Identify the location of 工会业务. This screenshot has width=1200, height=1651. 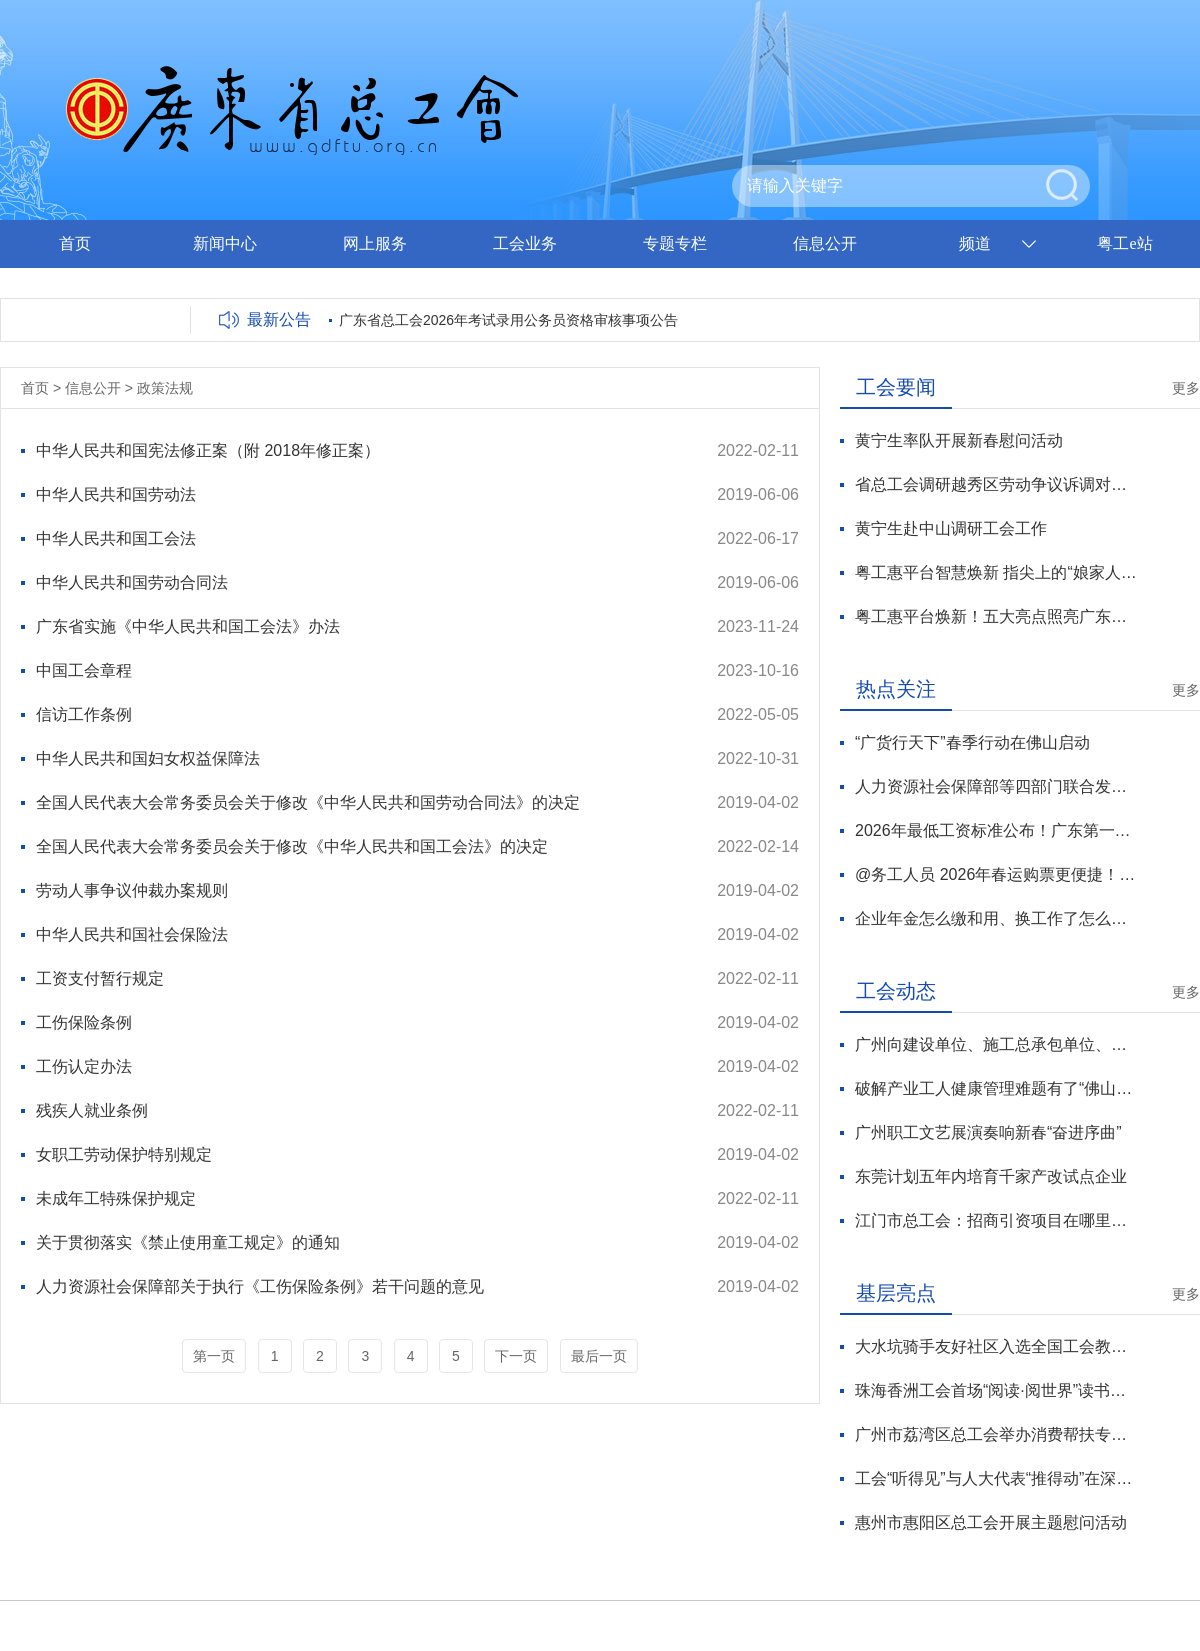
(525, 243).